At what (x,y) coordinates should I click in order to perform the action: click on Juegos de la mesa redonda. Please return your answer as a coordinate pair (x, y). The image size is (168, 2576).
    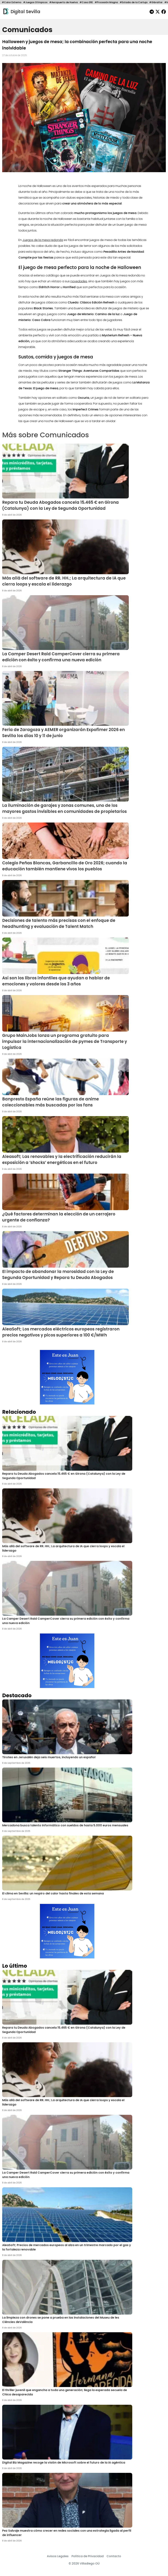
    Looking at the image, I should click on (42, 240).